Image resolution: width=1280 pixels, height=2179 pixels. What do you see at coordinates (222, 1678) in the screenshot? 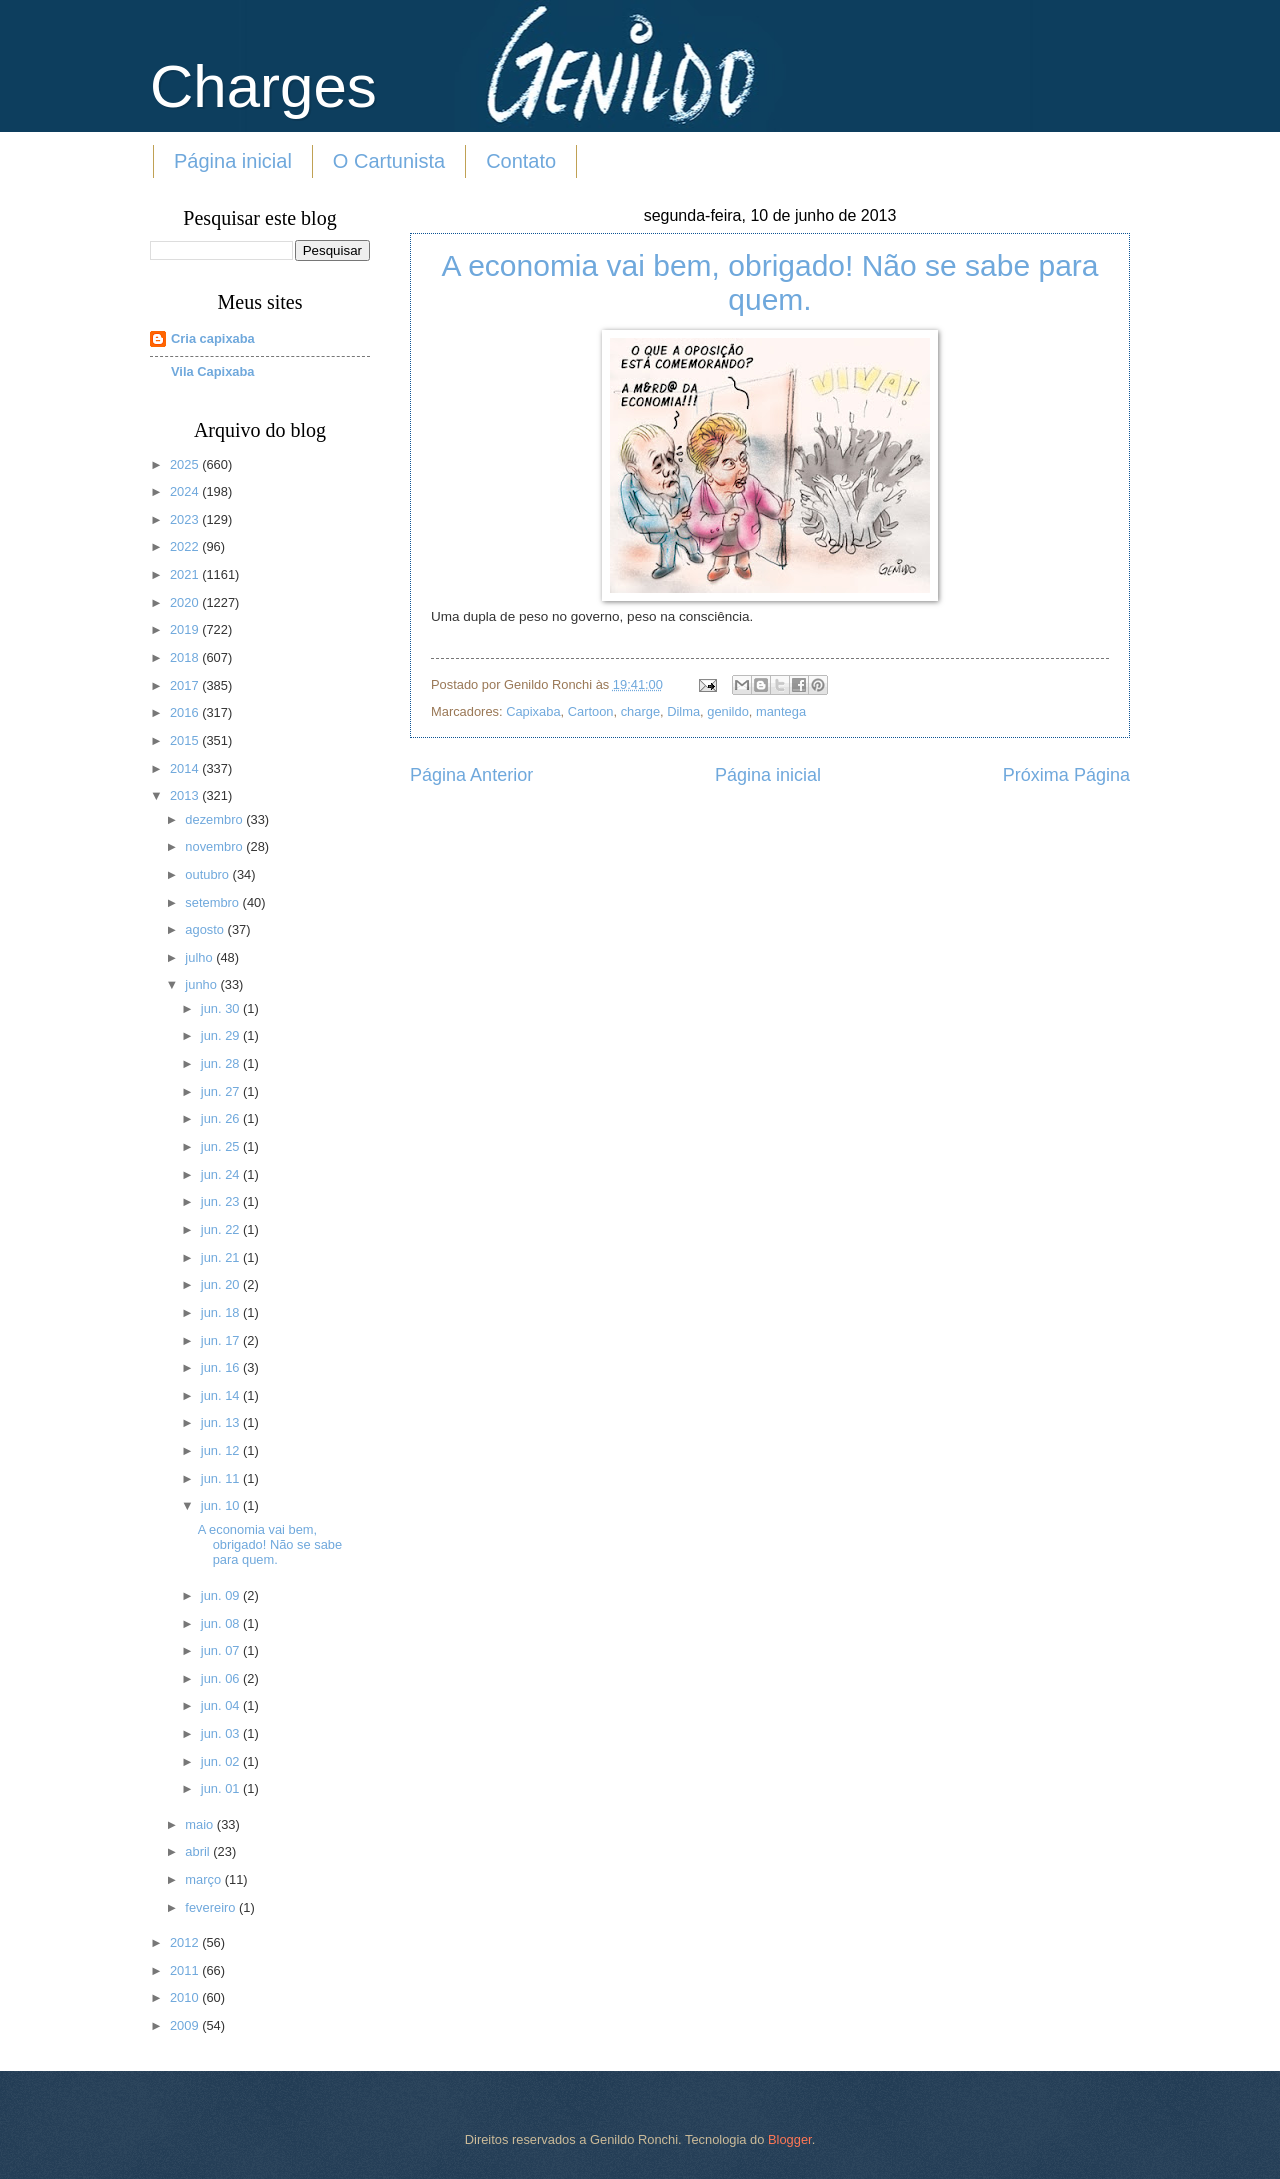
I see `jun. 06` at bounding box center [222, 1678].